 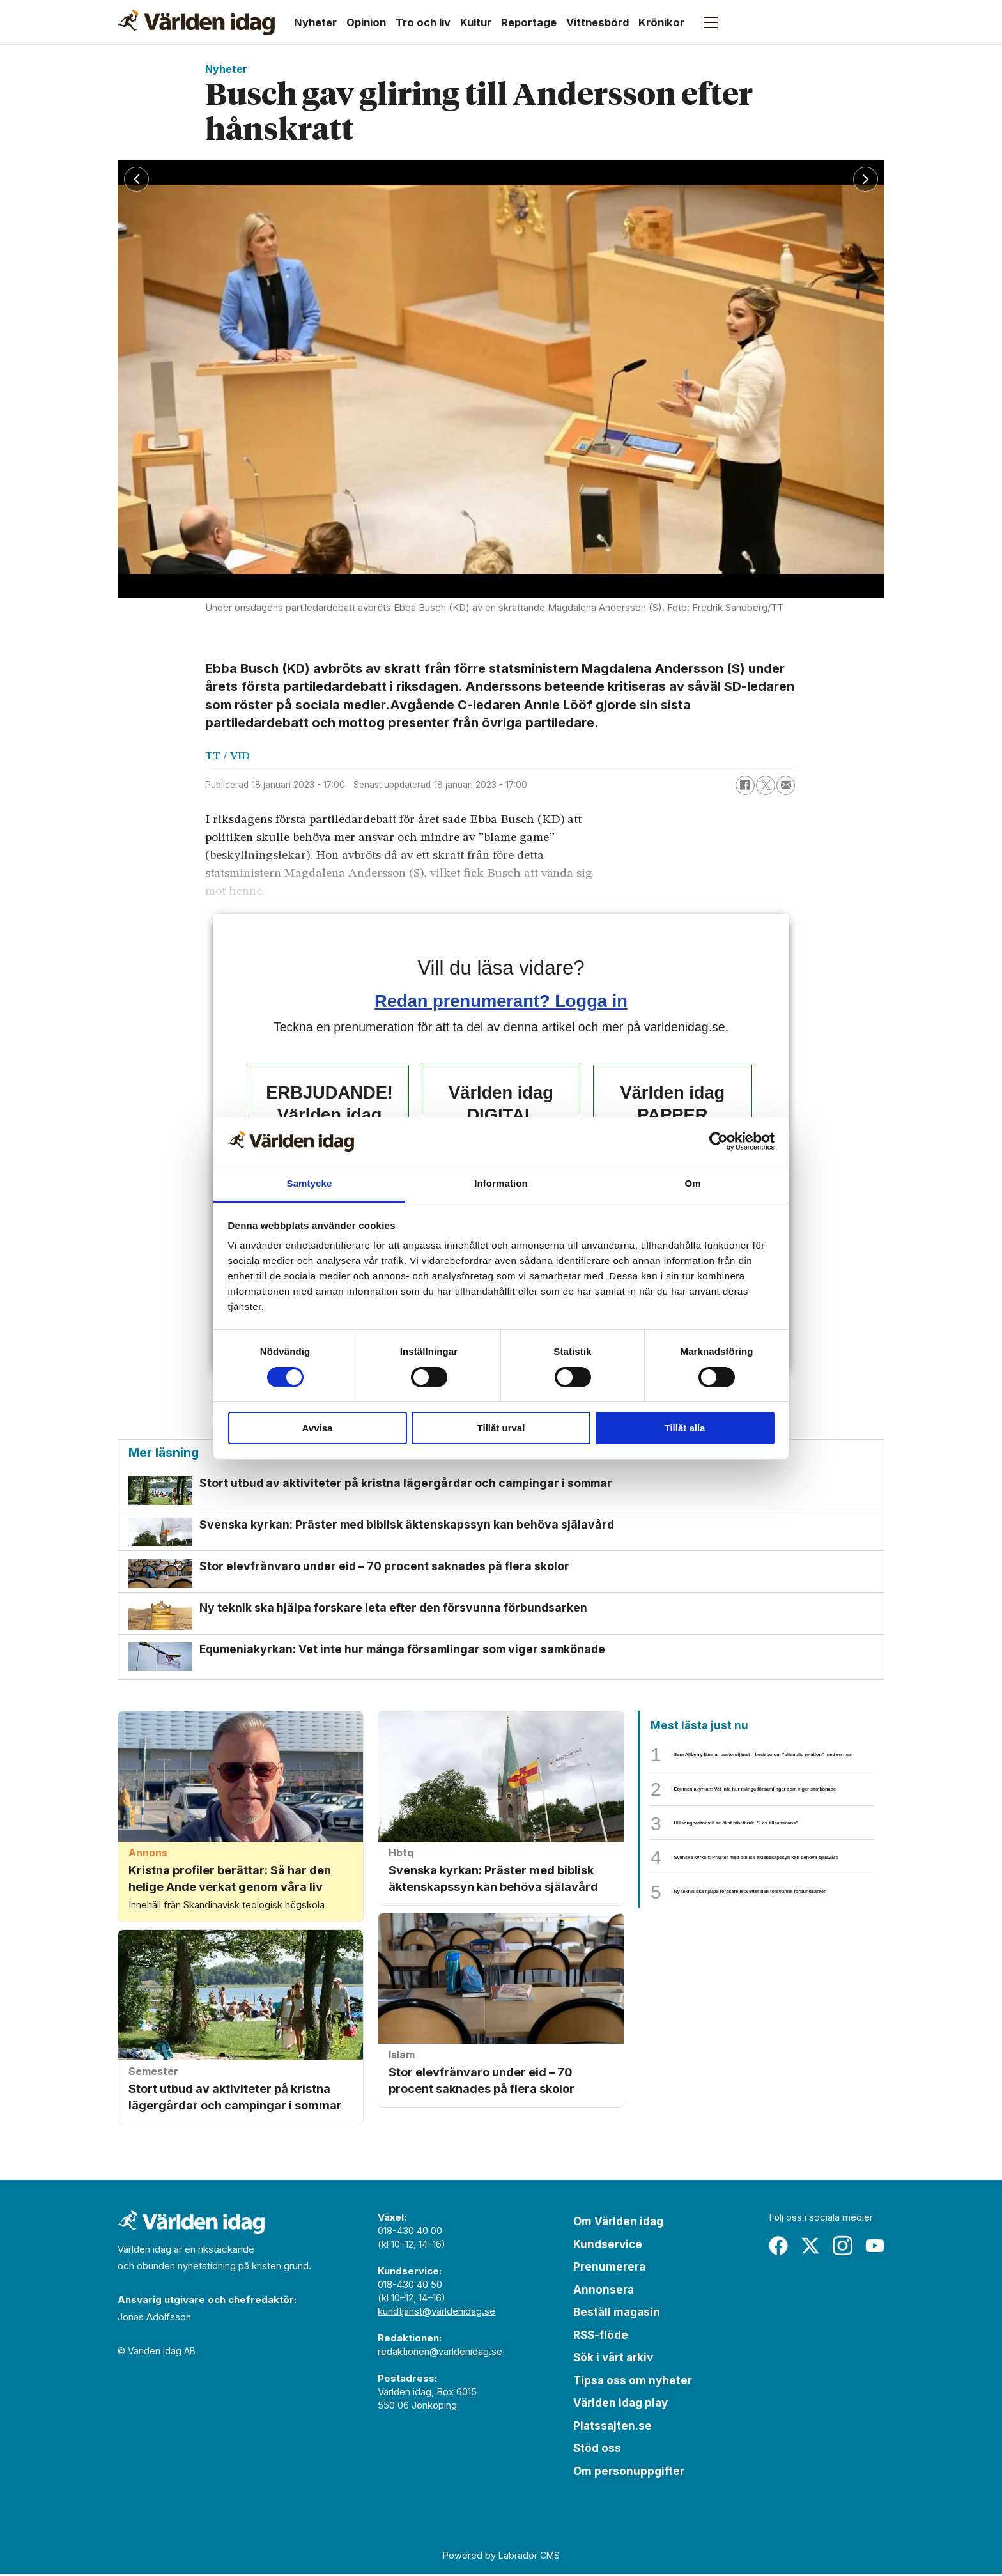 I want to click on Om Världen idag, so click(x=618, y=2223).